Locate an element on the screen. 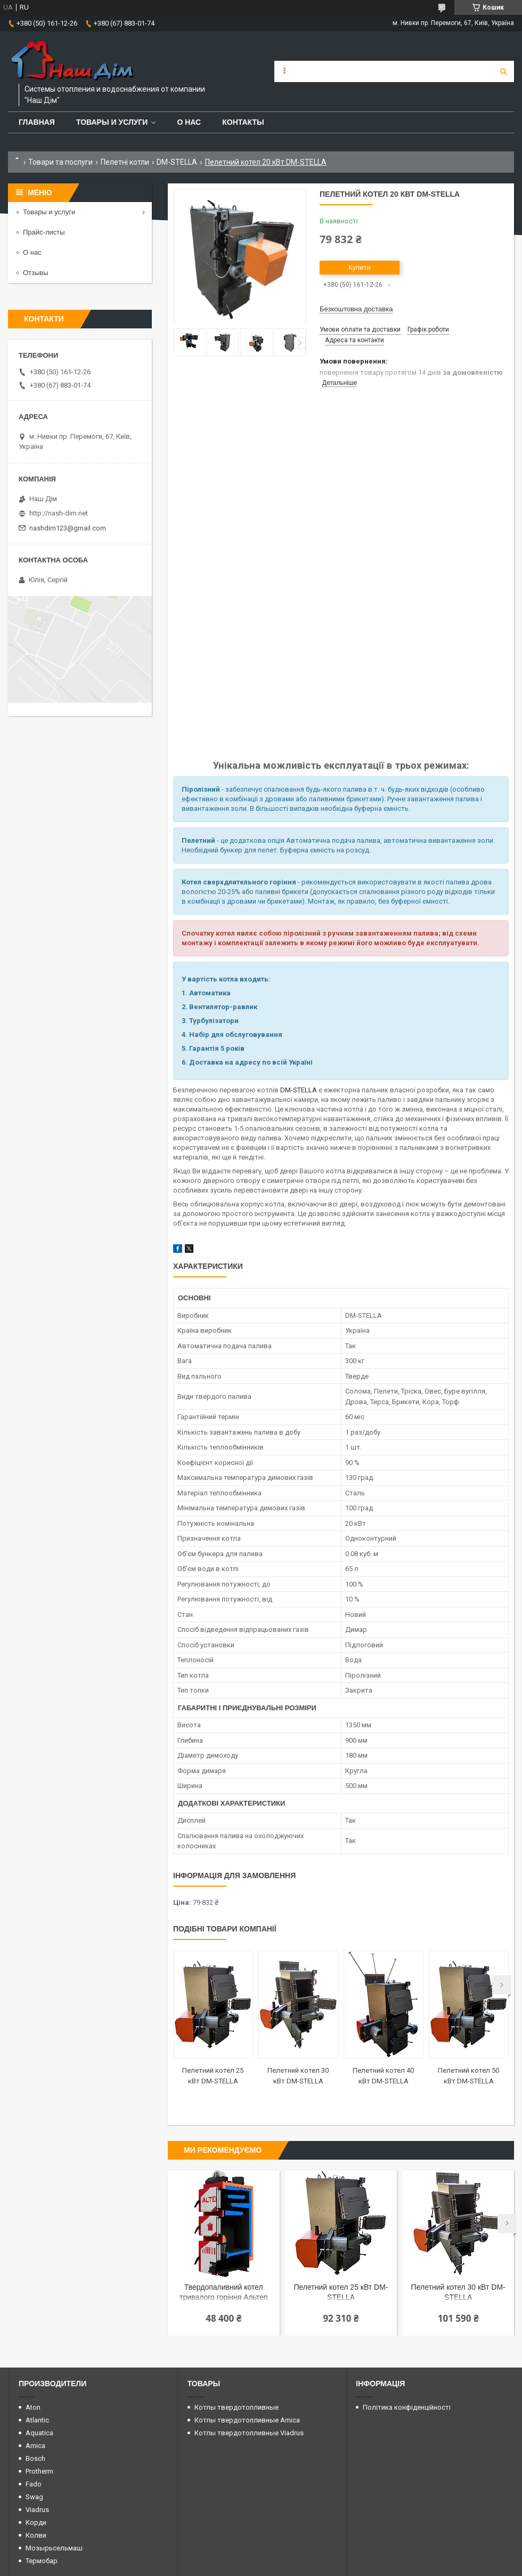 This screenshot has height=2576, width=522. Прайс-листы is located at coordinates (44, 232).